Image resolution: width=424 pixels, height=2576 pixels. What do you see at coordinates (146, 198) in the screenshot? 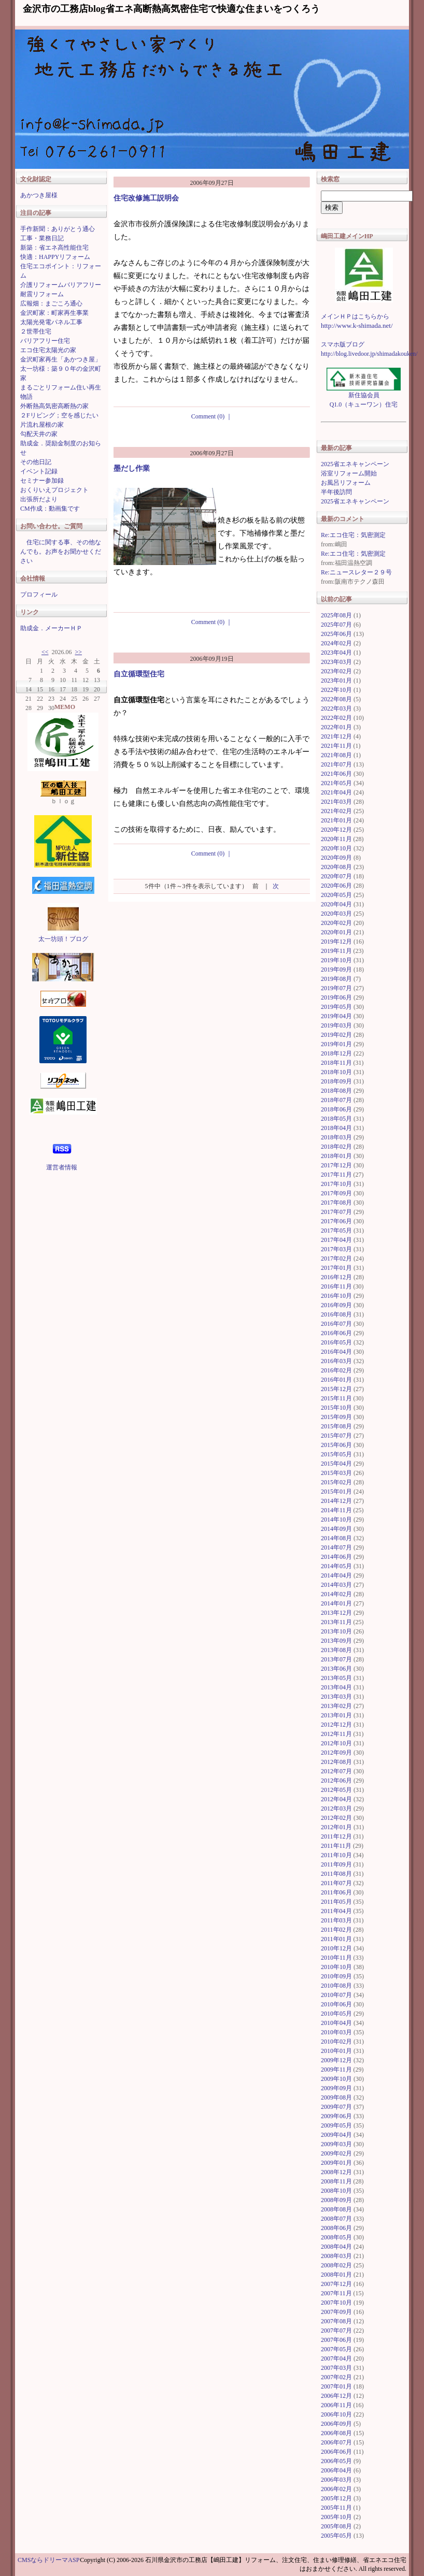
I see `住宅改修施工説明会` at bounding box center [146, 198].